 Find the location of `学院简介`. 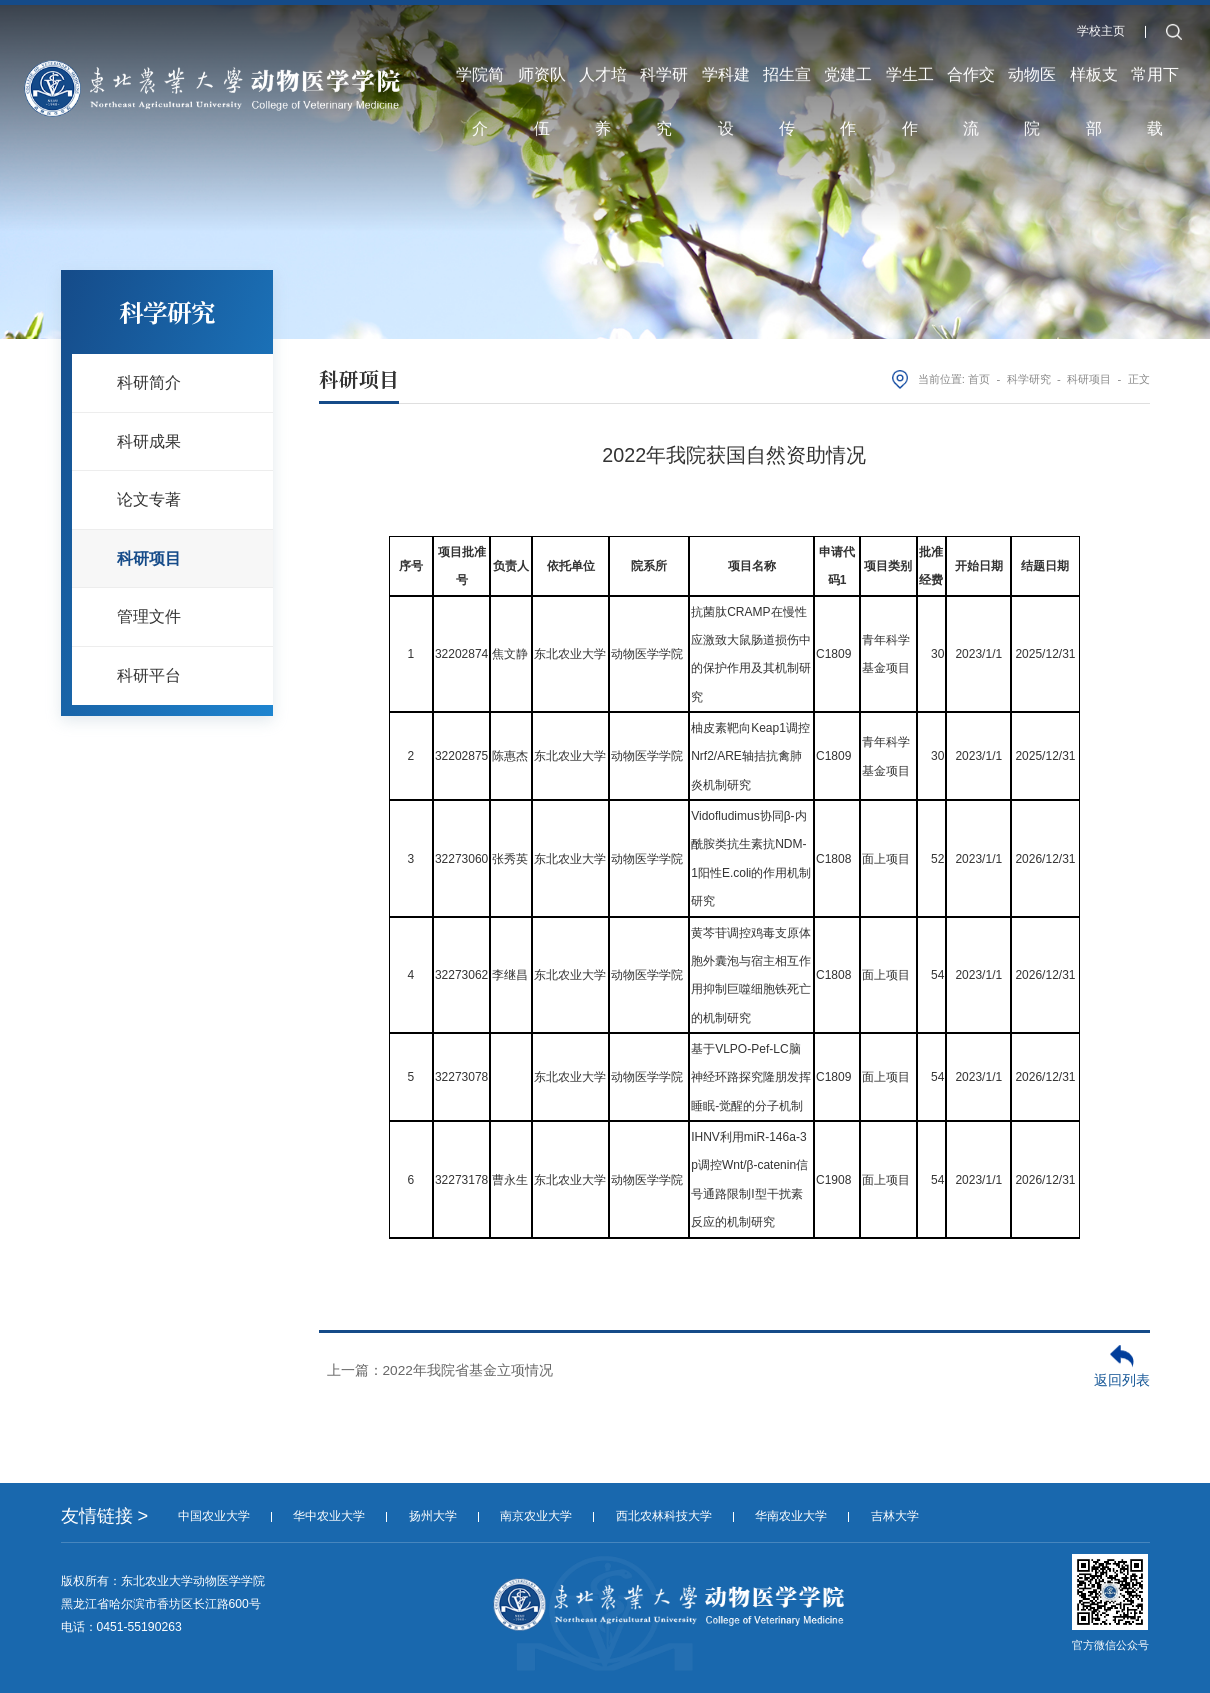

学院简介 is located at coordinates (478, 43).